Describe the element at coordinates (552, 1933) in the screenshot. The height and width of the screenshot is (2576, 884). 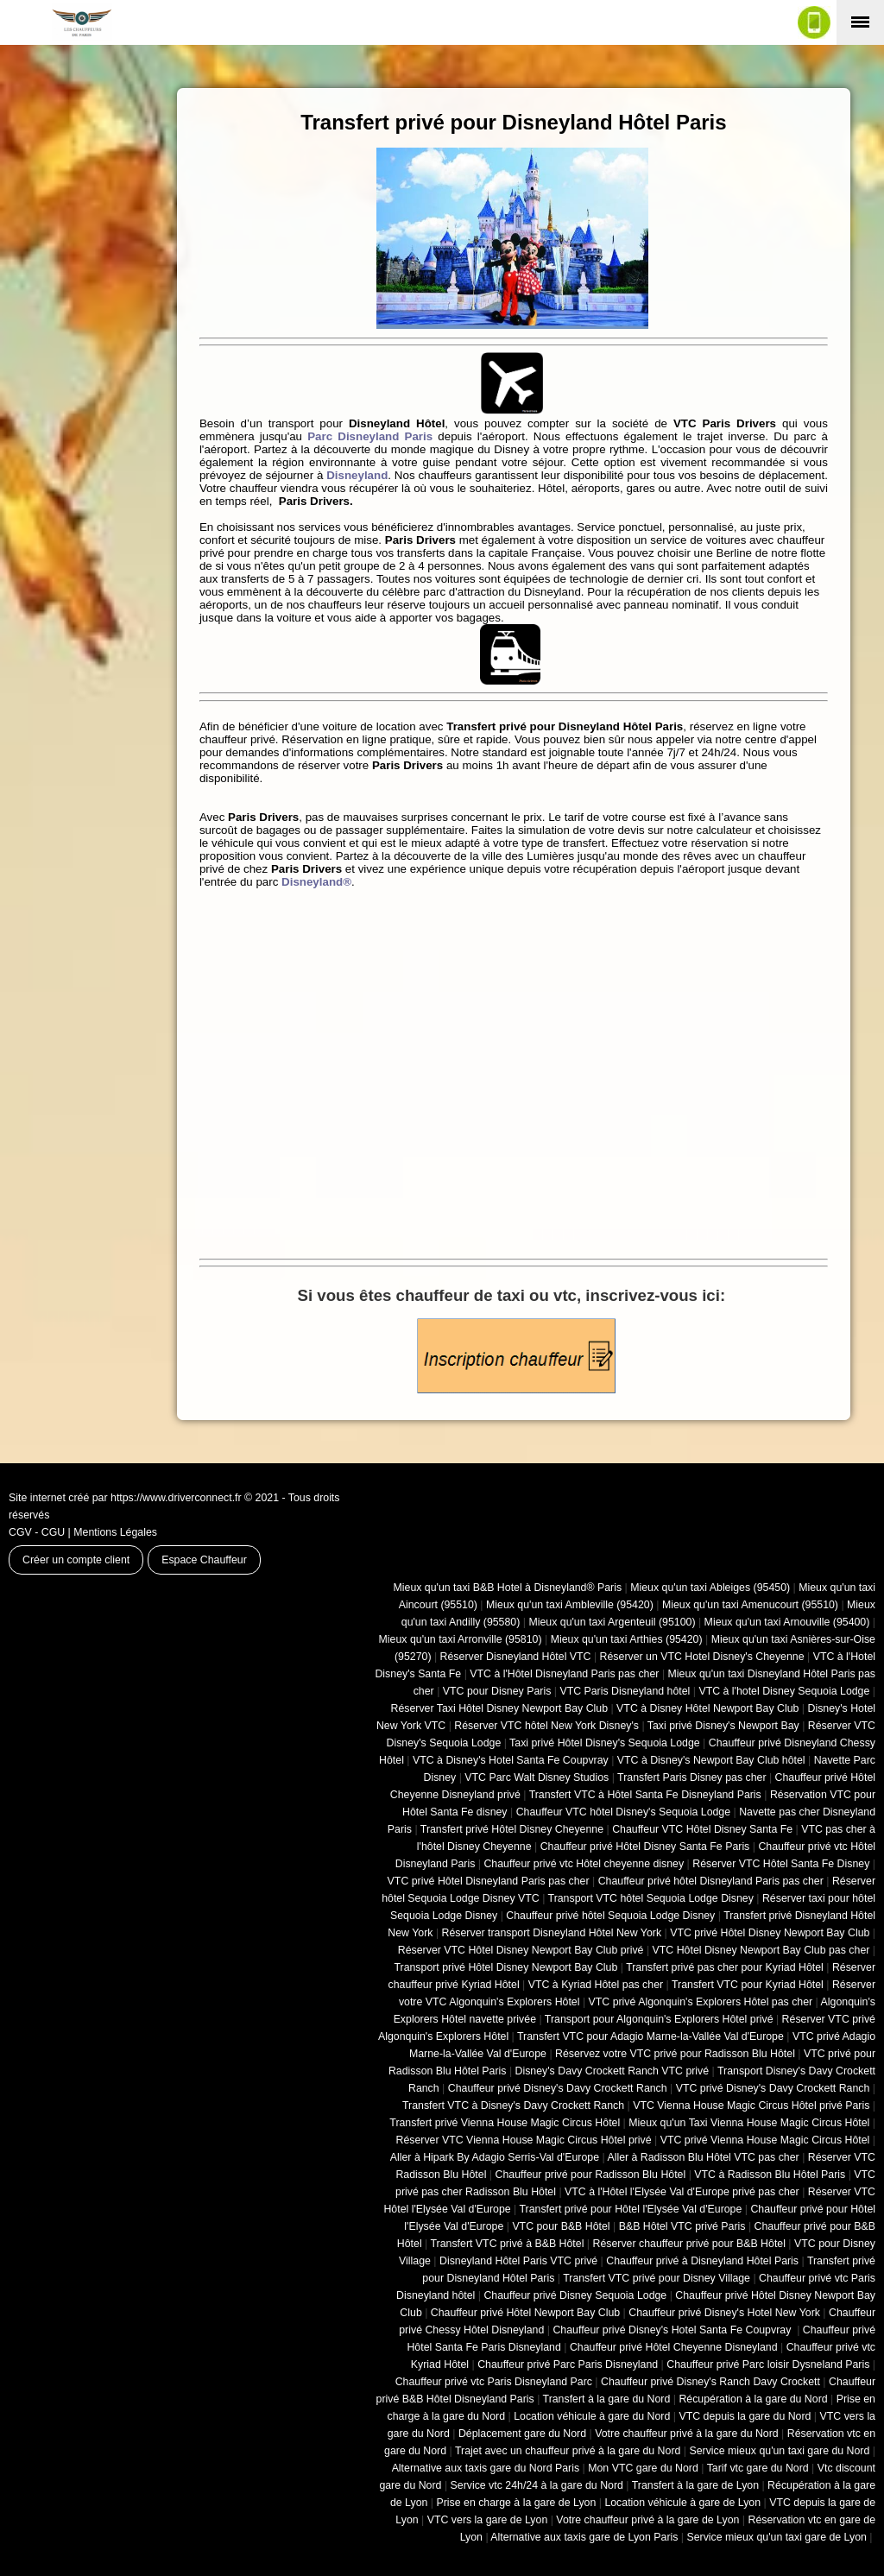
I see `Réserver transport Disneyland Hôtel New York` at that location.